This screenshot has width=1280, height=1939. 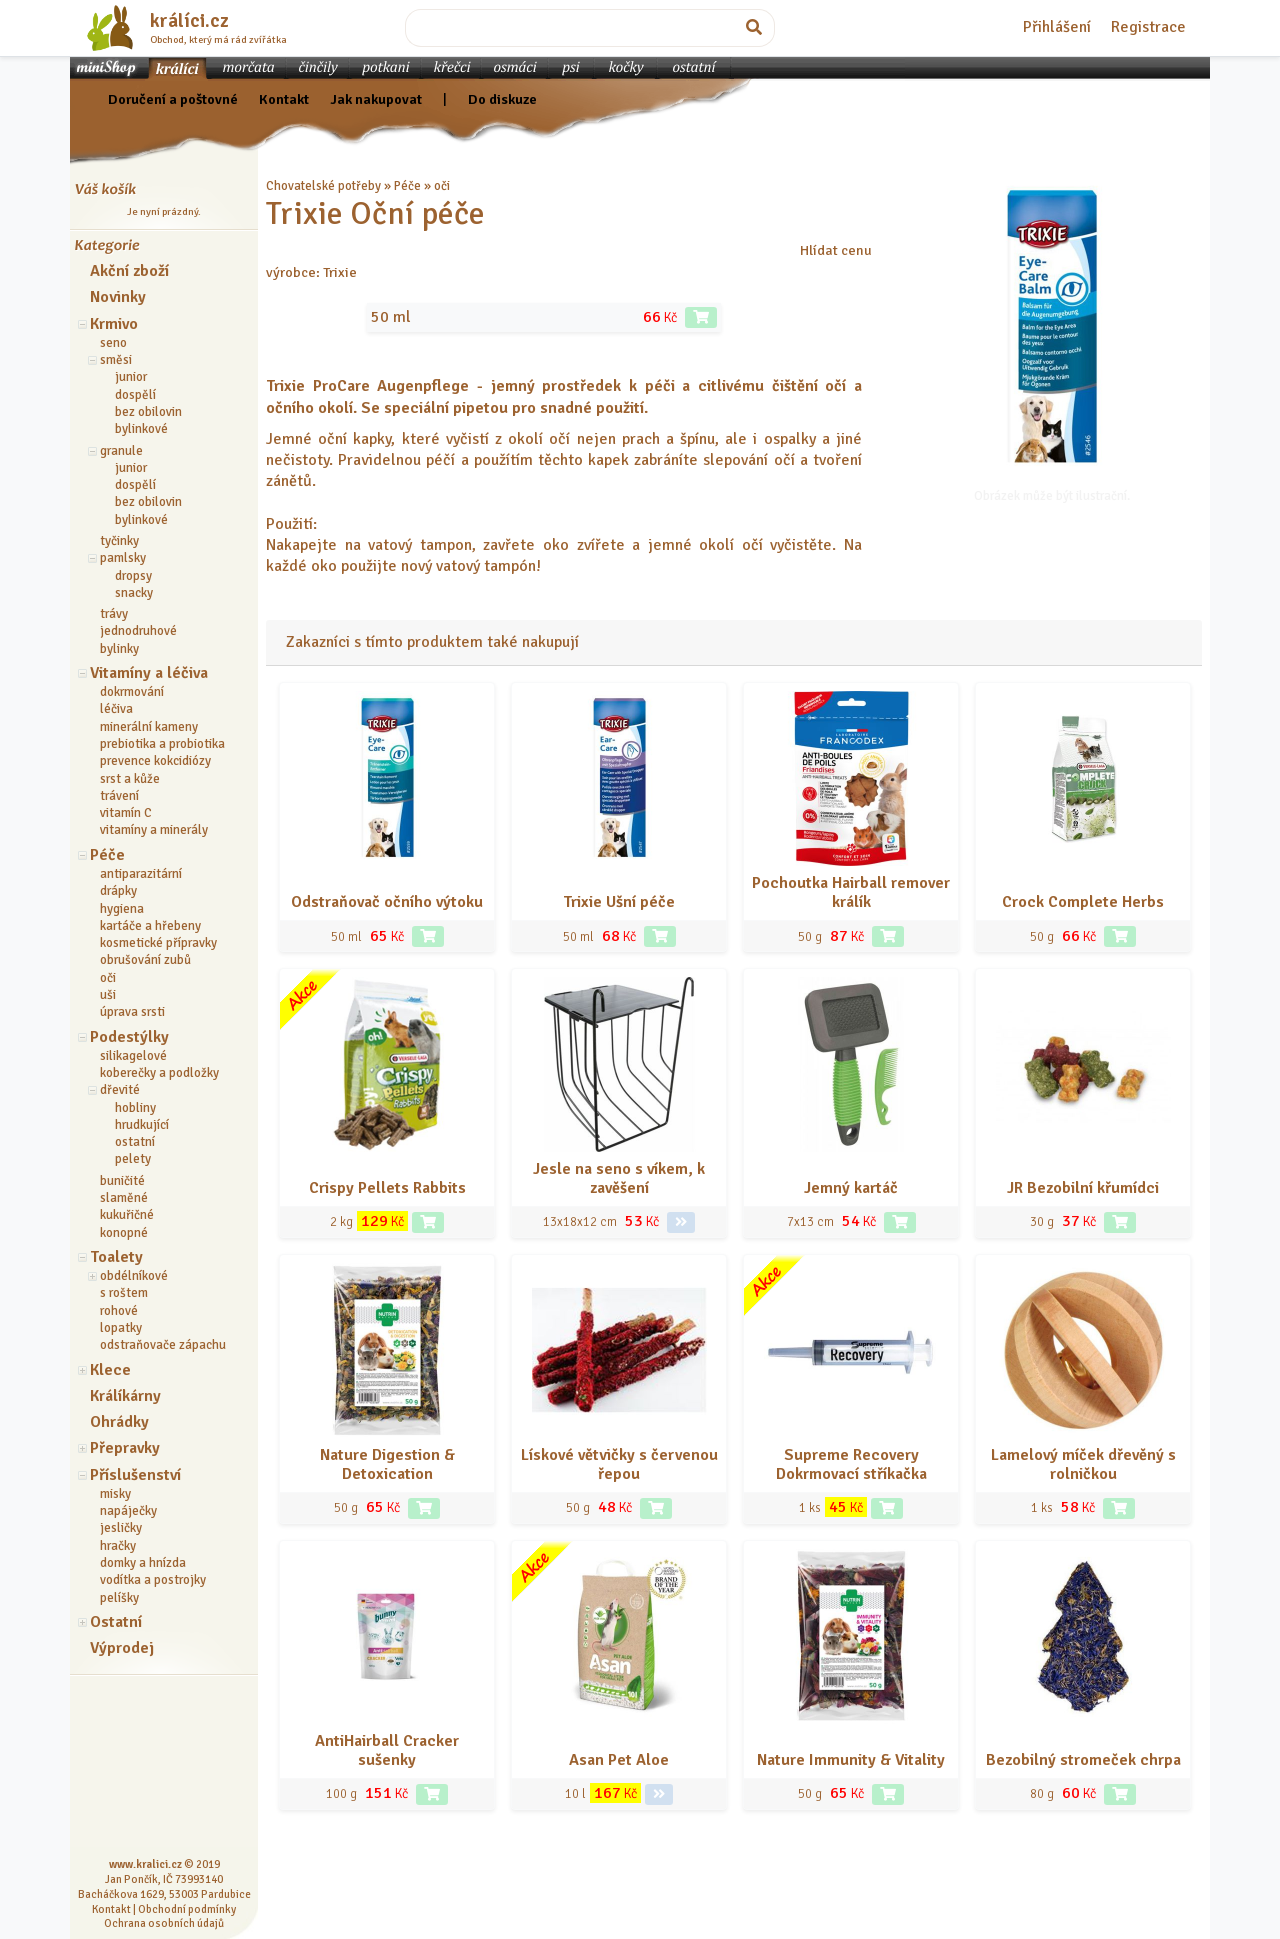 I want to click on králíci.cz, so click(x=189, y=21).